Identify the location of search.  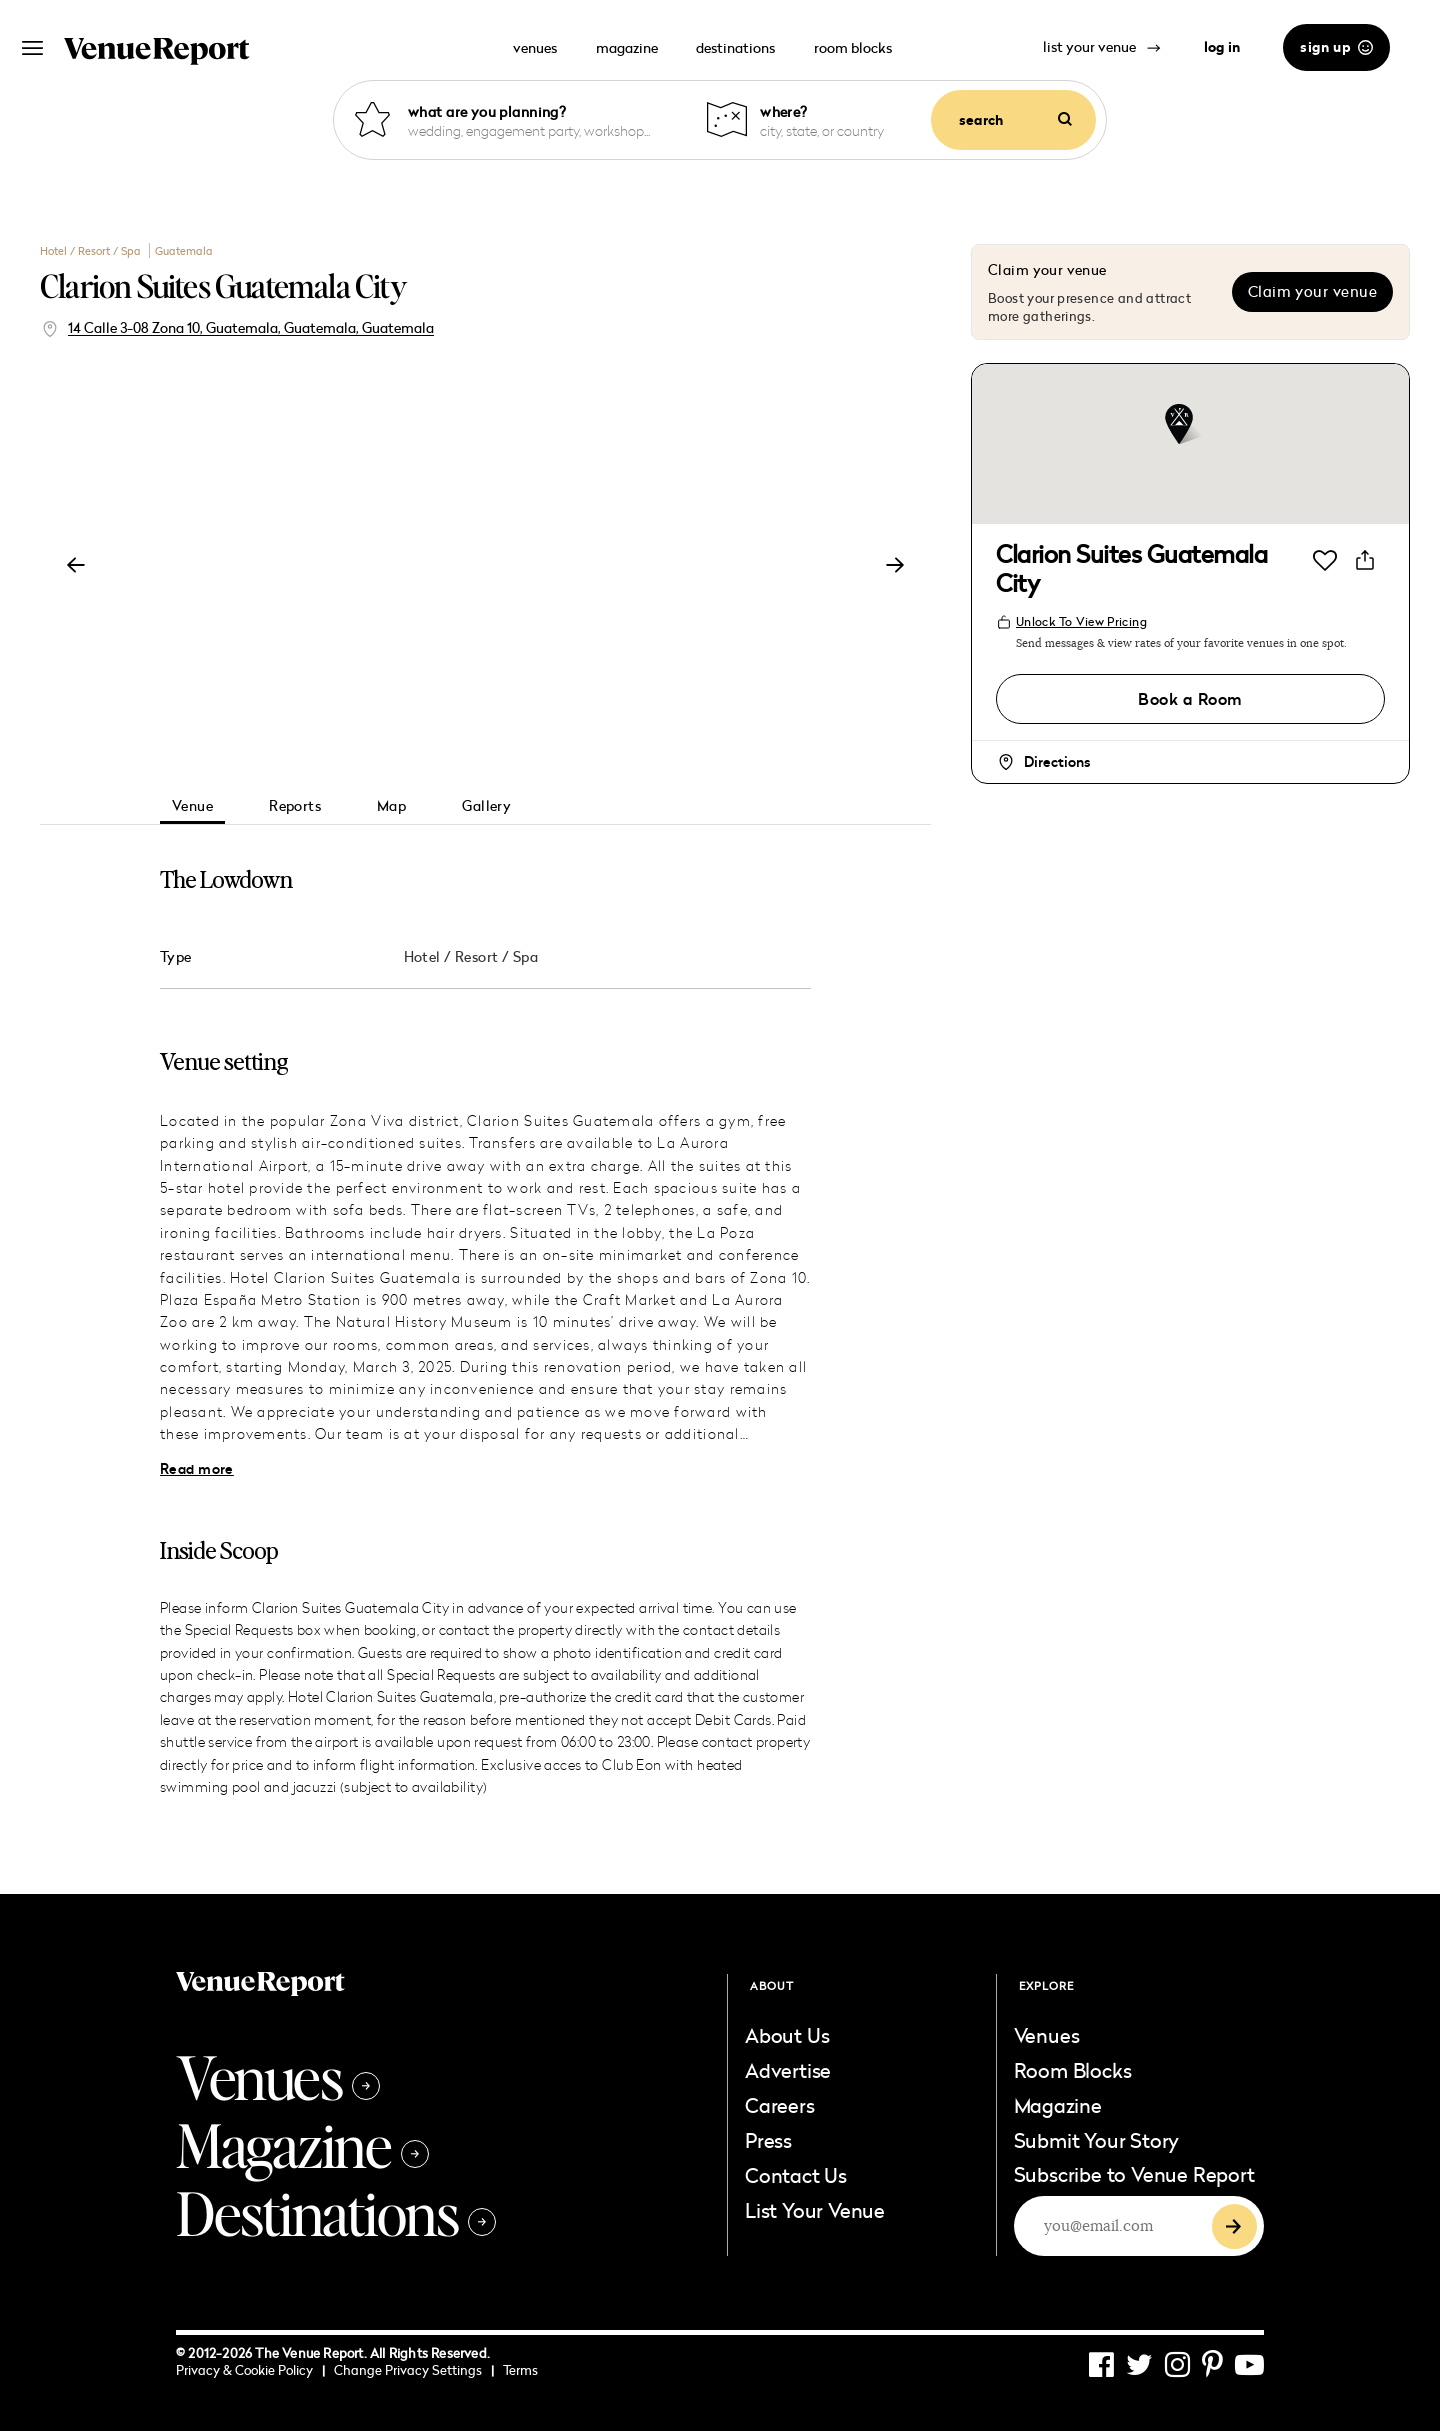
(1015, 120).